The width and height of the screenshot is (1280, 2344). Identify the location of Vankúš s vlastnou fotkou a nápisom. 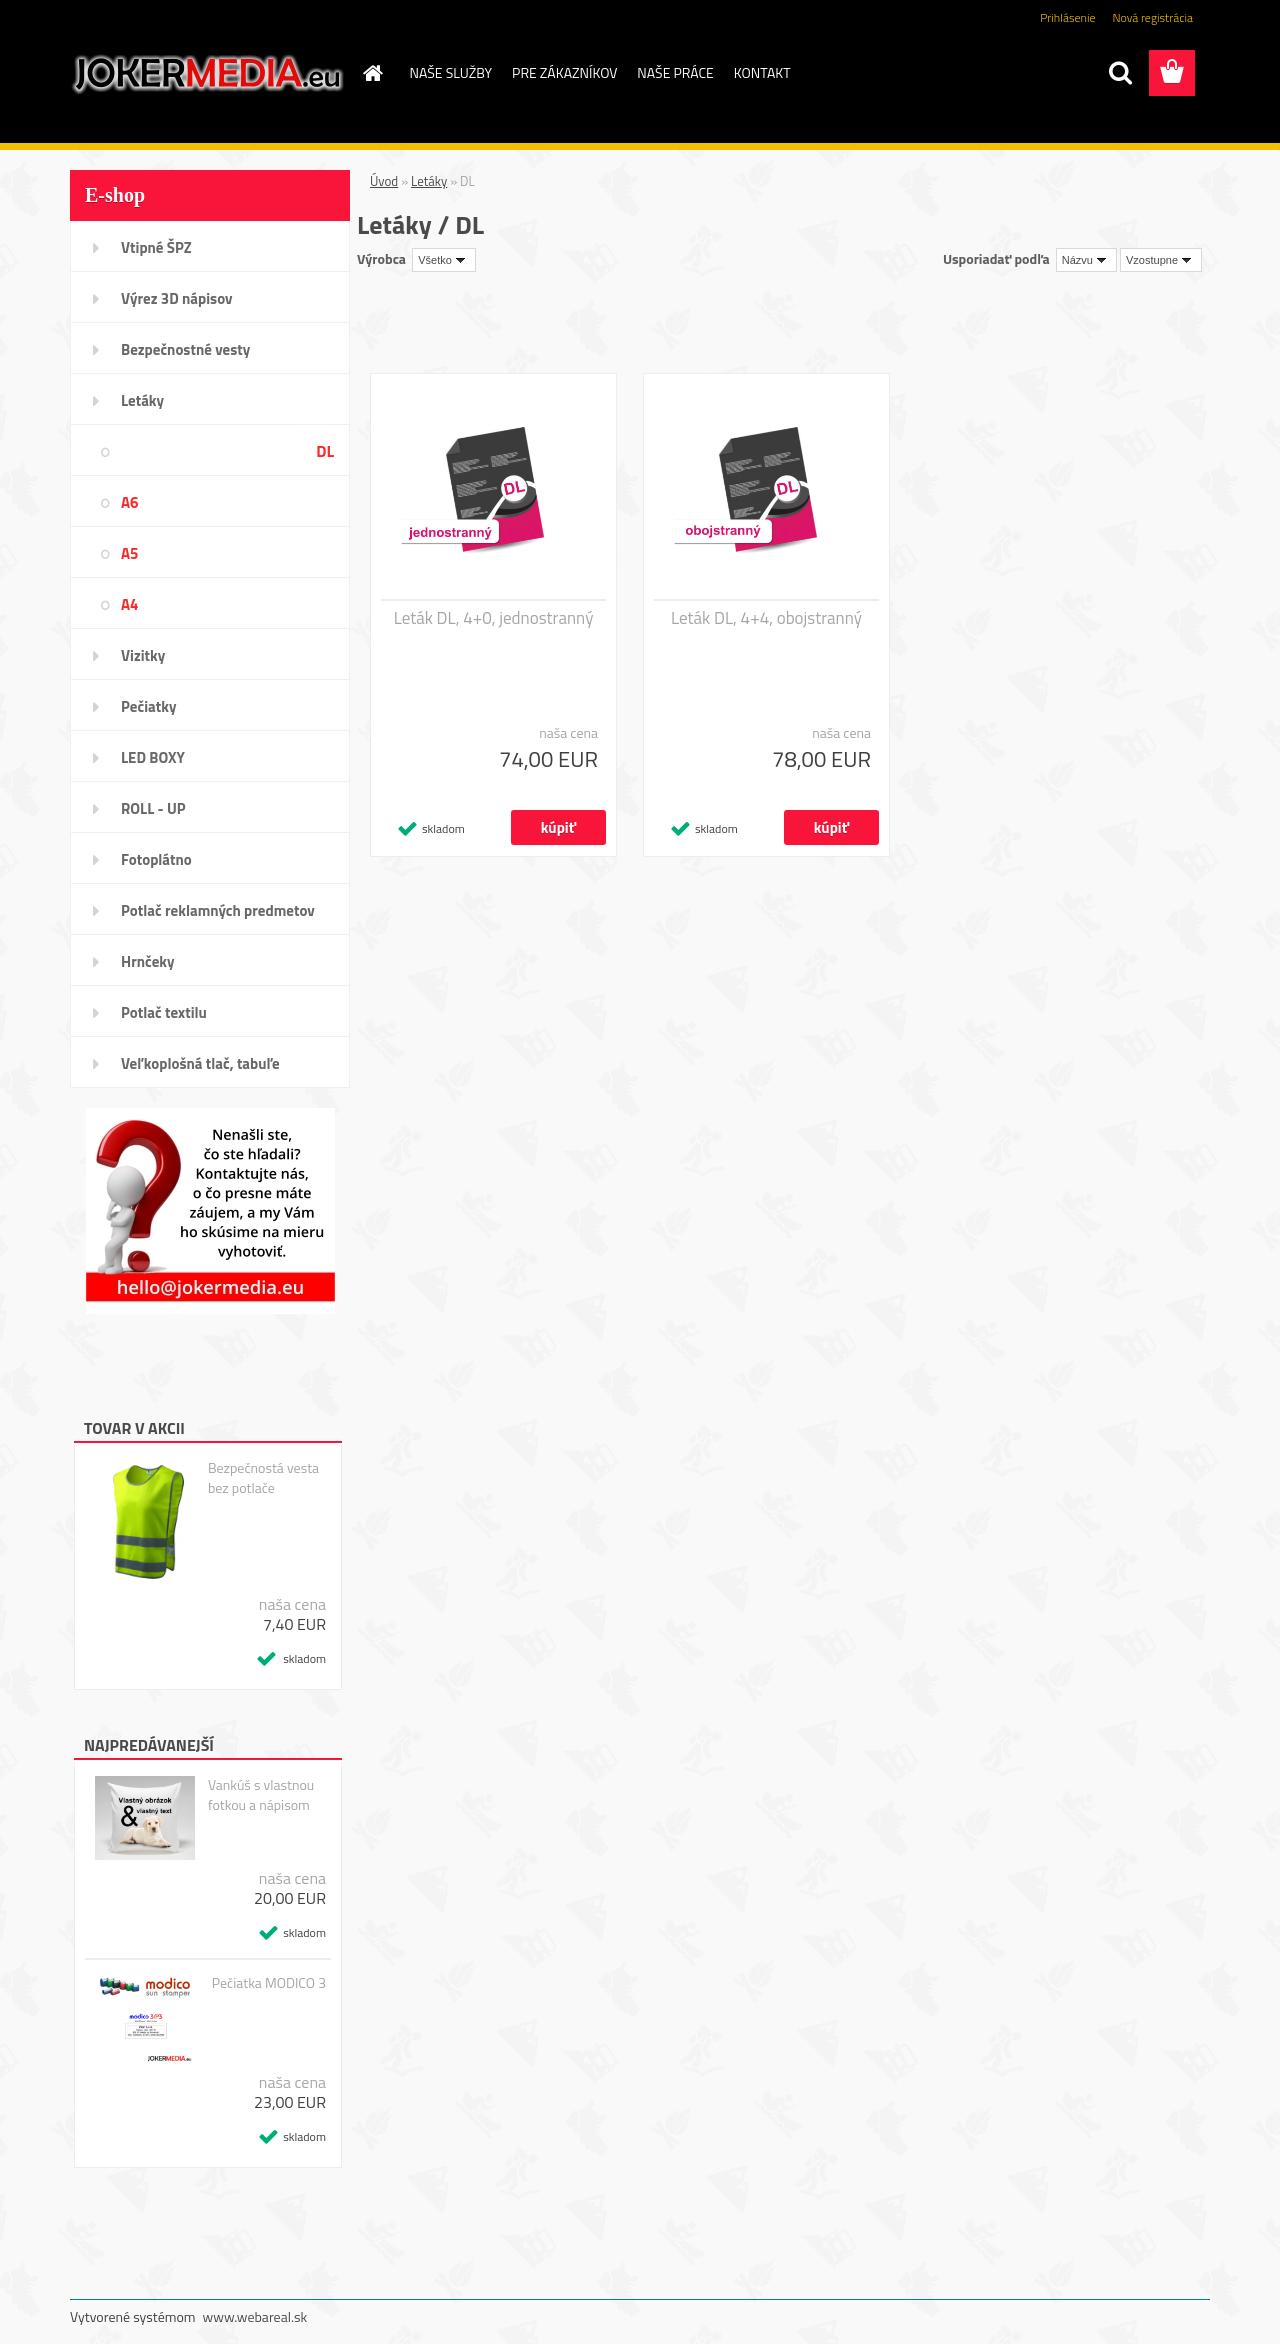
(261, 1795).